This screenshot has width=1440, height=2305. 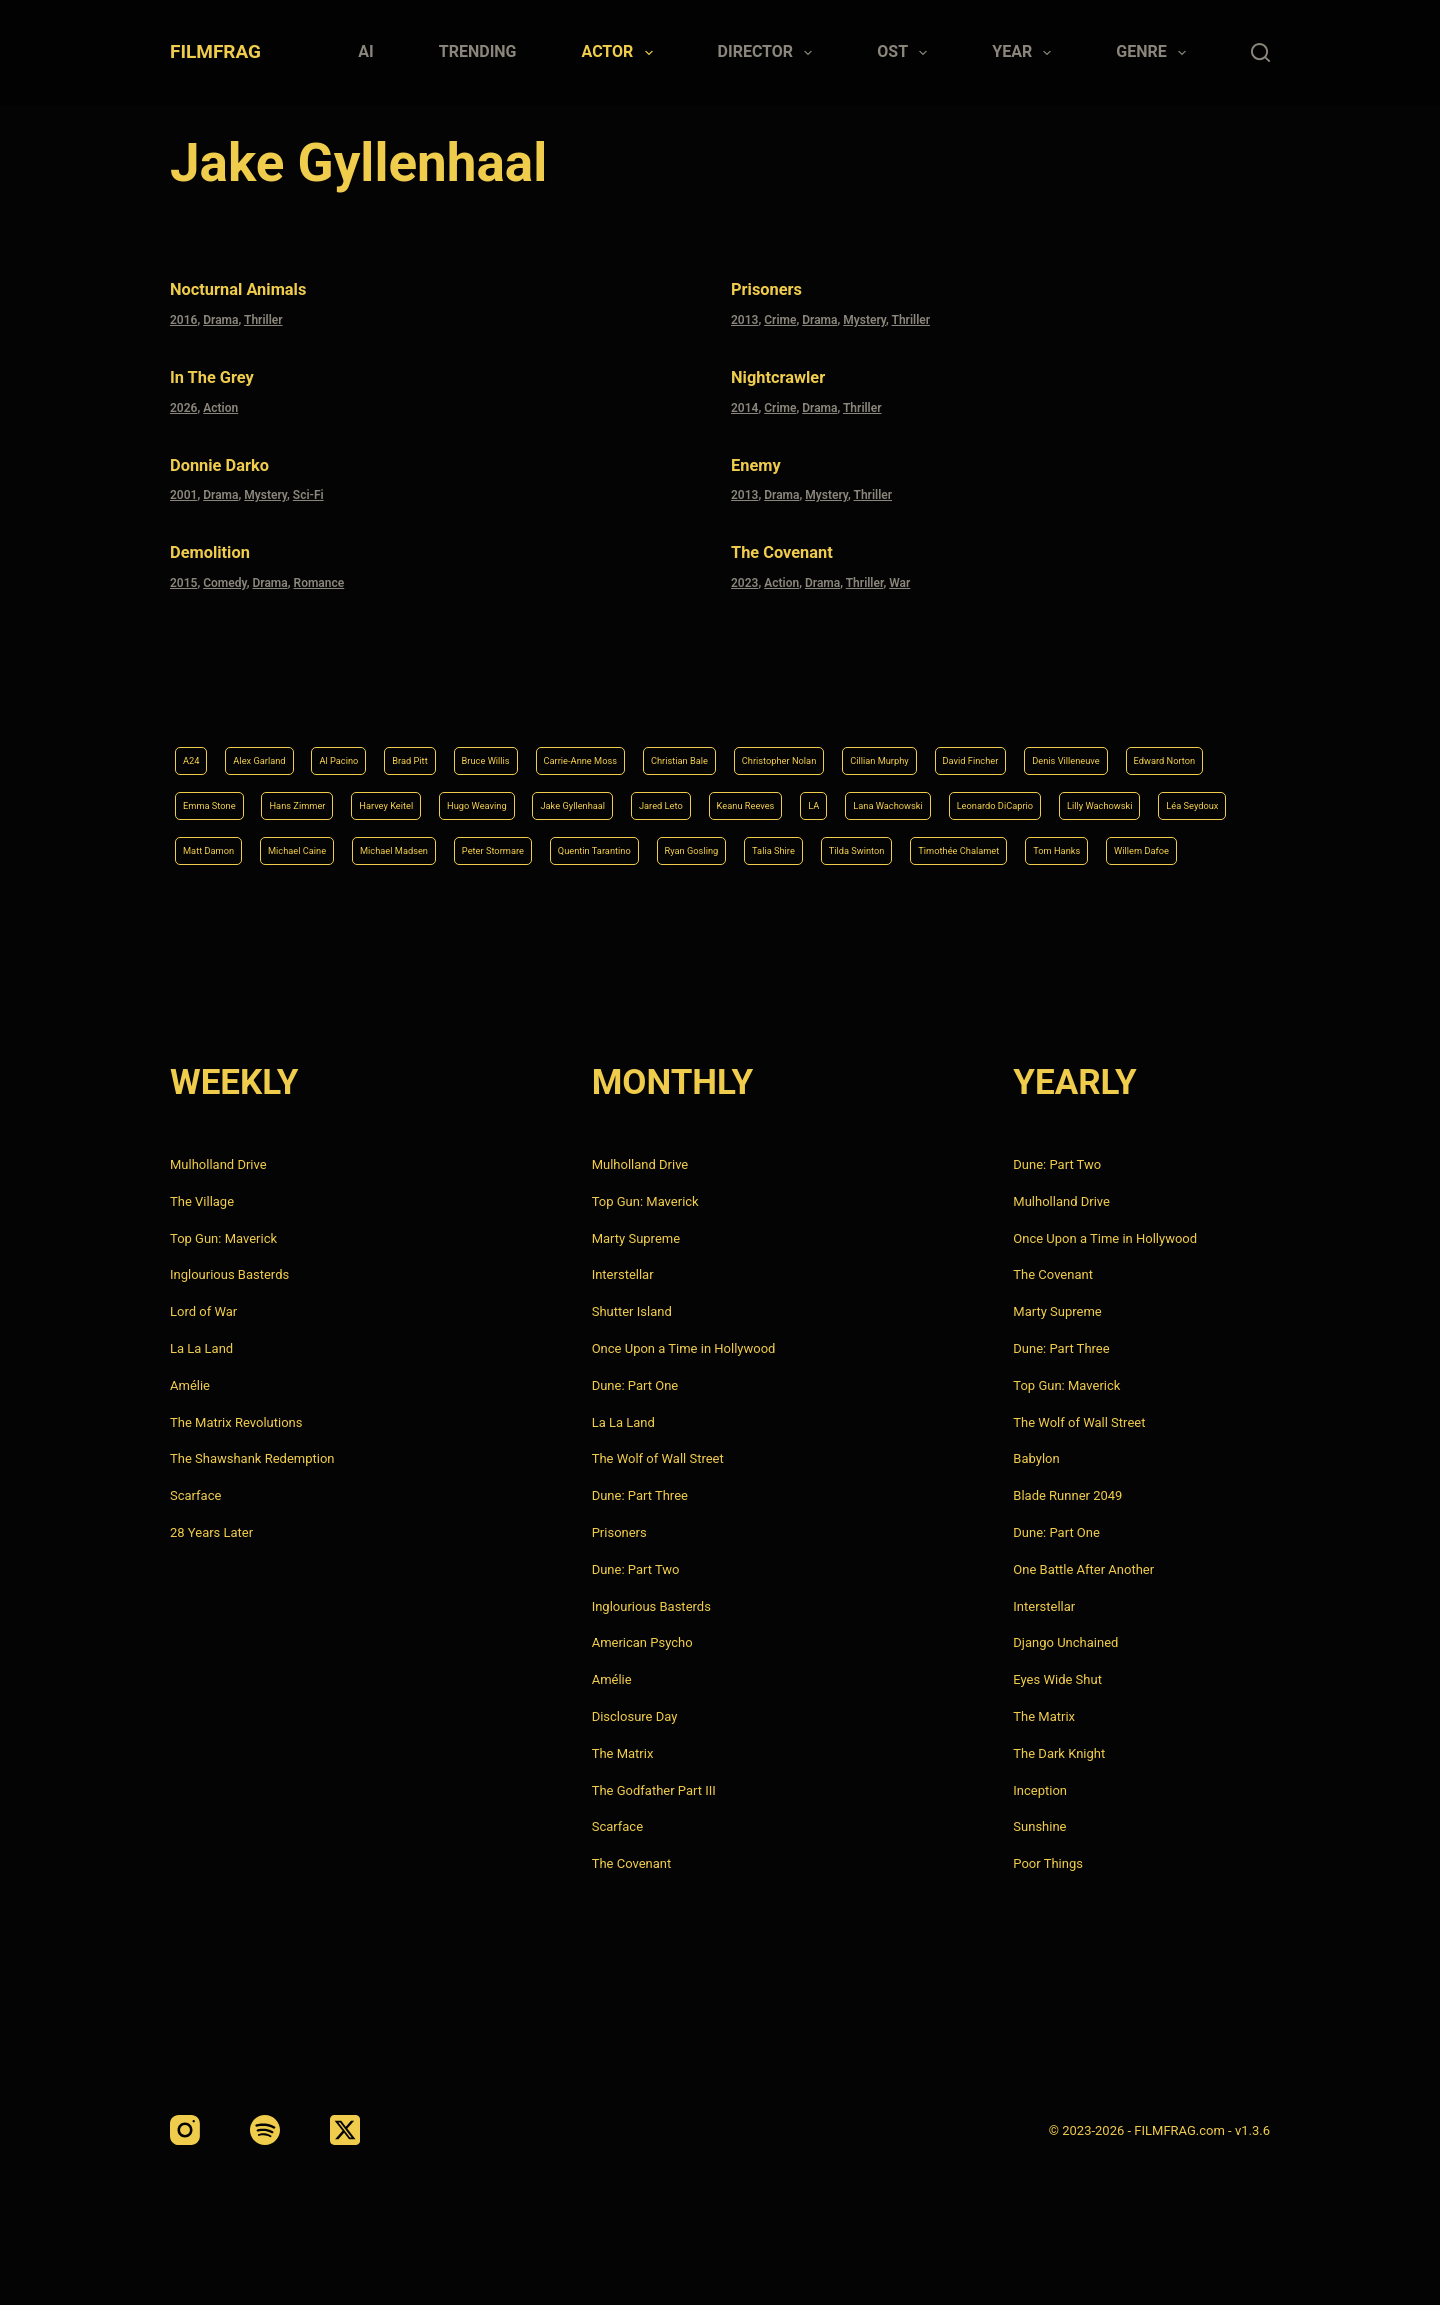 I want to click on Top Gun: Maverick, so click(x=223, y=1238).